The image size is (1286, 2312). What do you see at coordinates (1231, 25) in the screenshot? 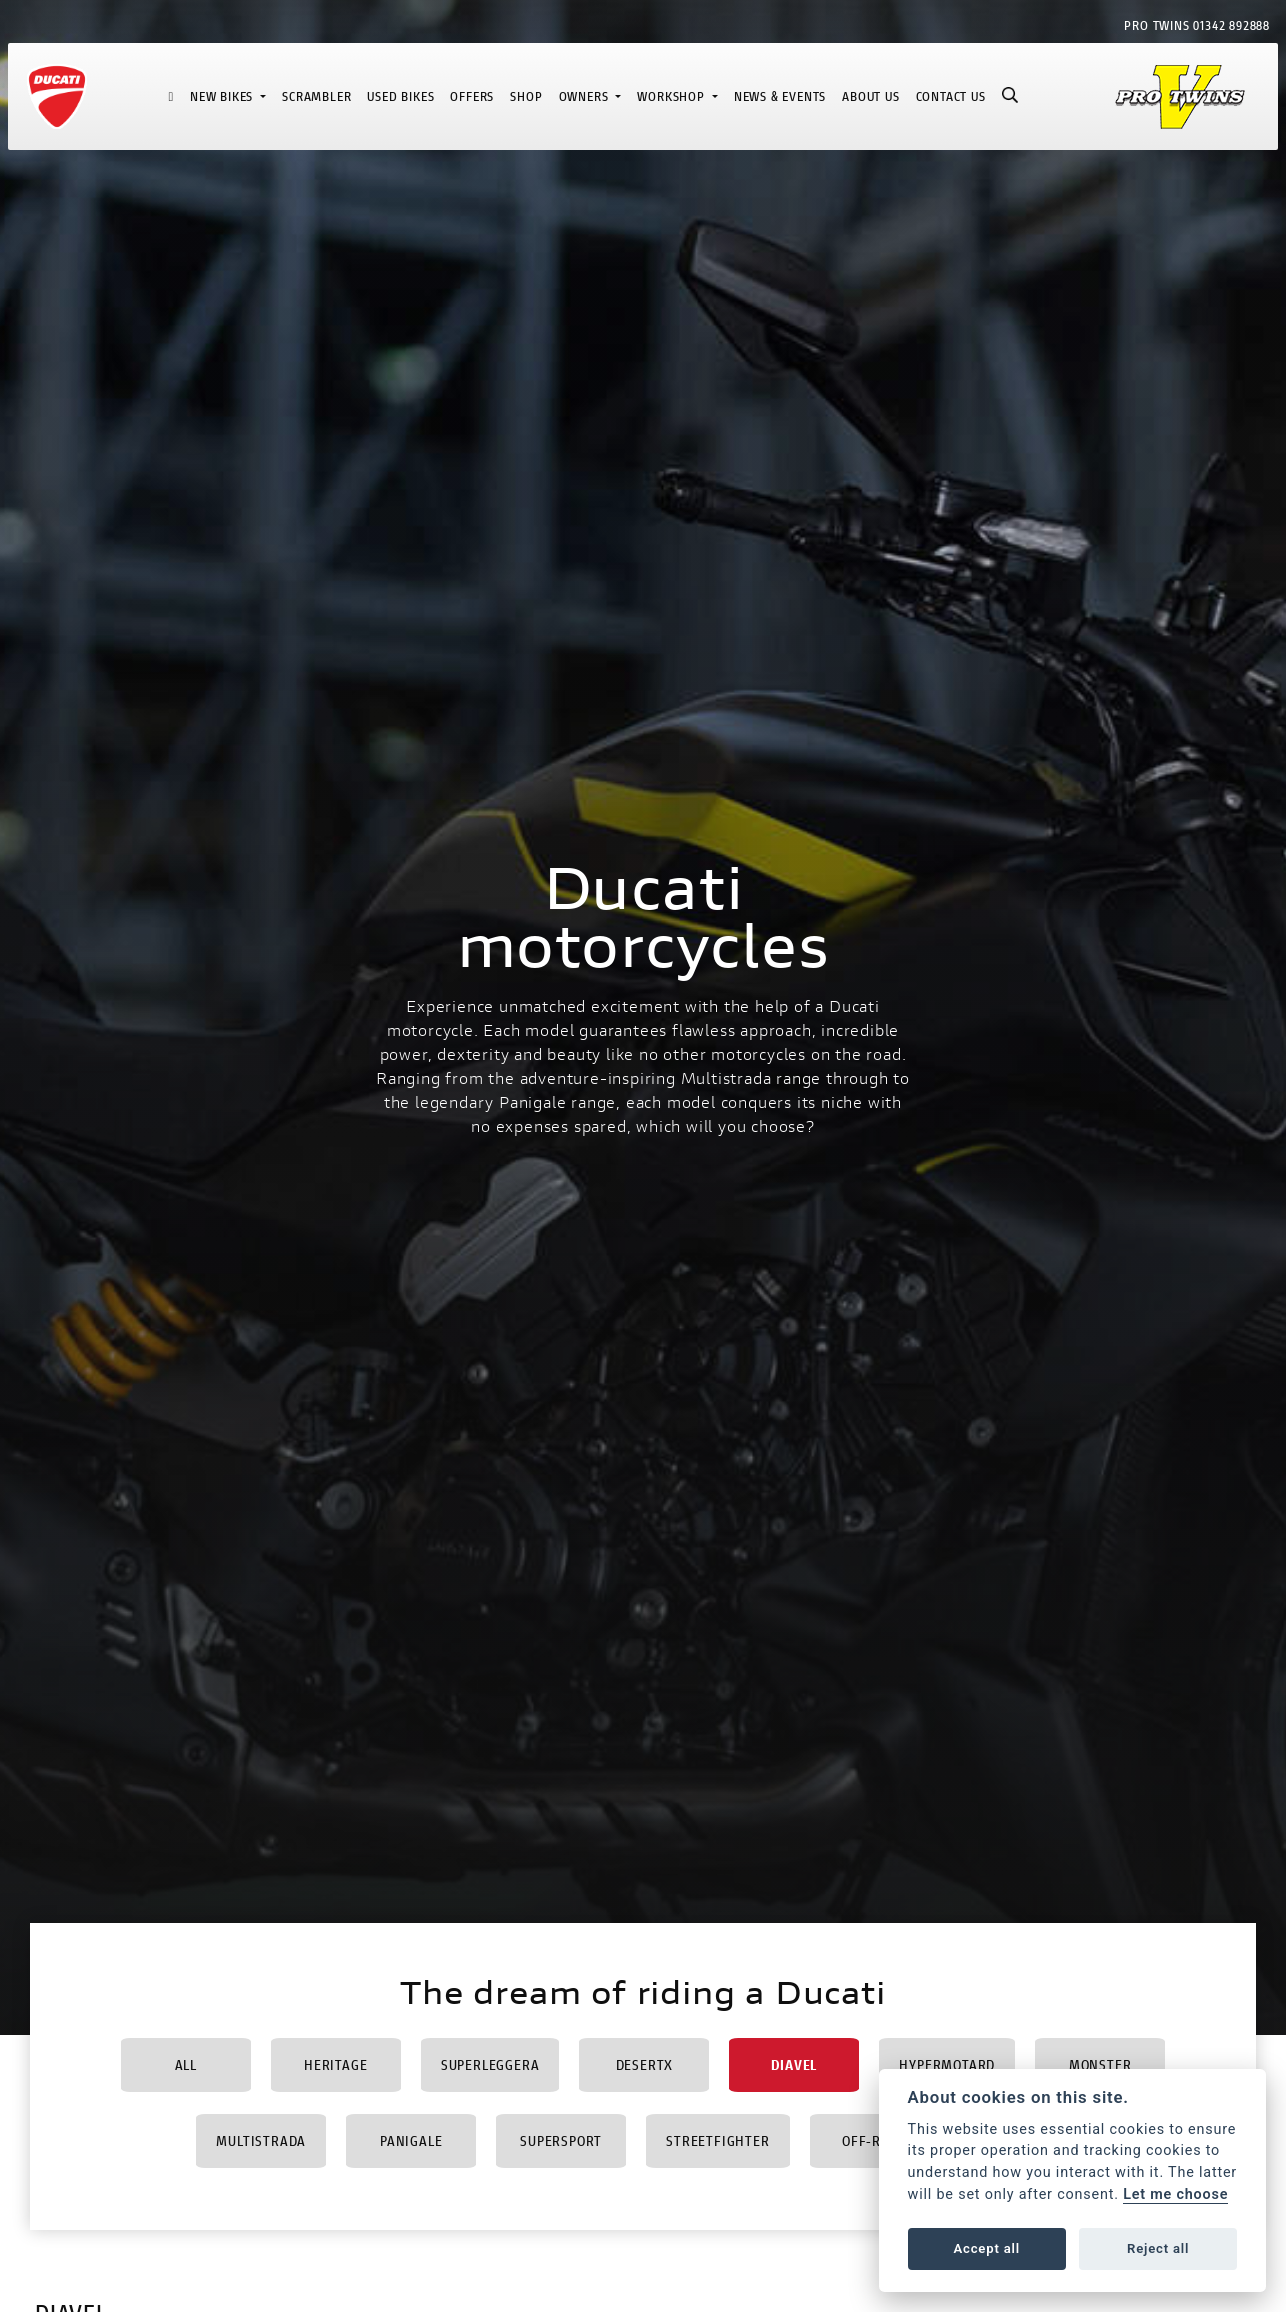
I see `01342 892888` at bounding box center [1231, 25].